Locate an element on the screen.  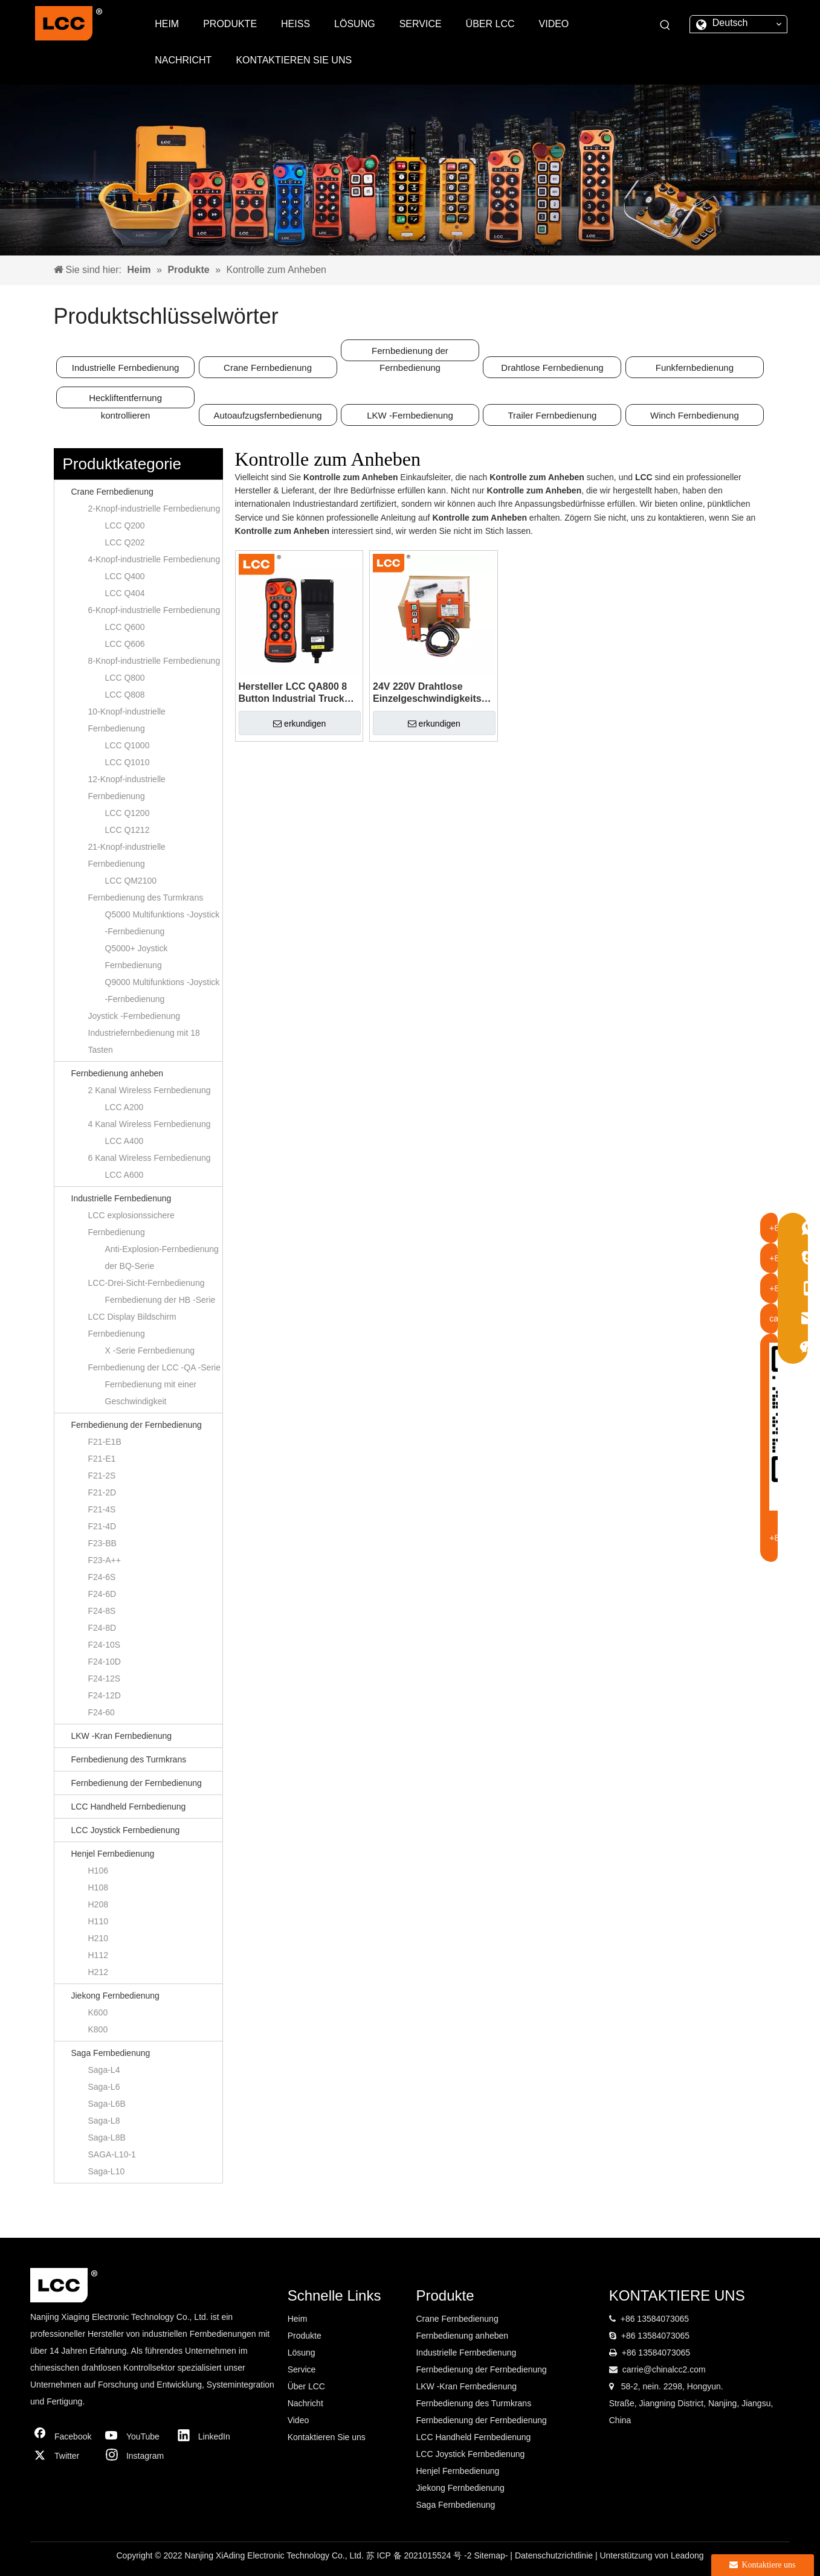
4 Kanal Wireless Fernbedienung is located at coordinates (149, 1124).